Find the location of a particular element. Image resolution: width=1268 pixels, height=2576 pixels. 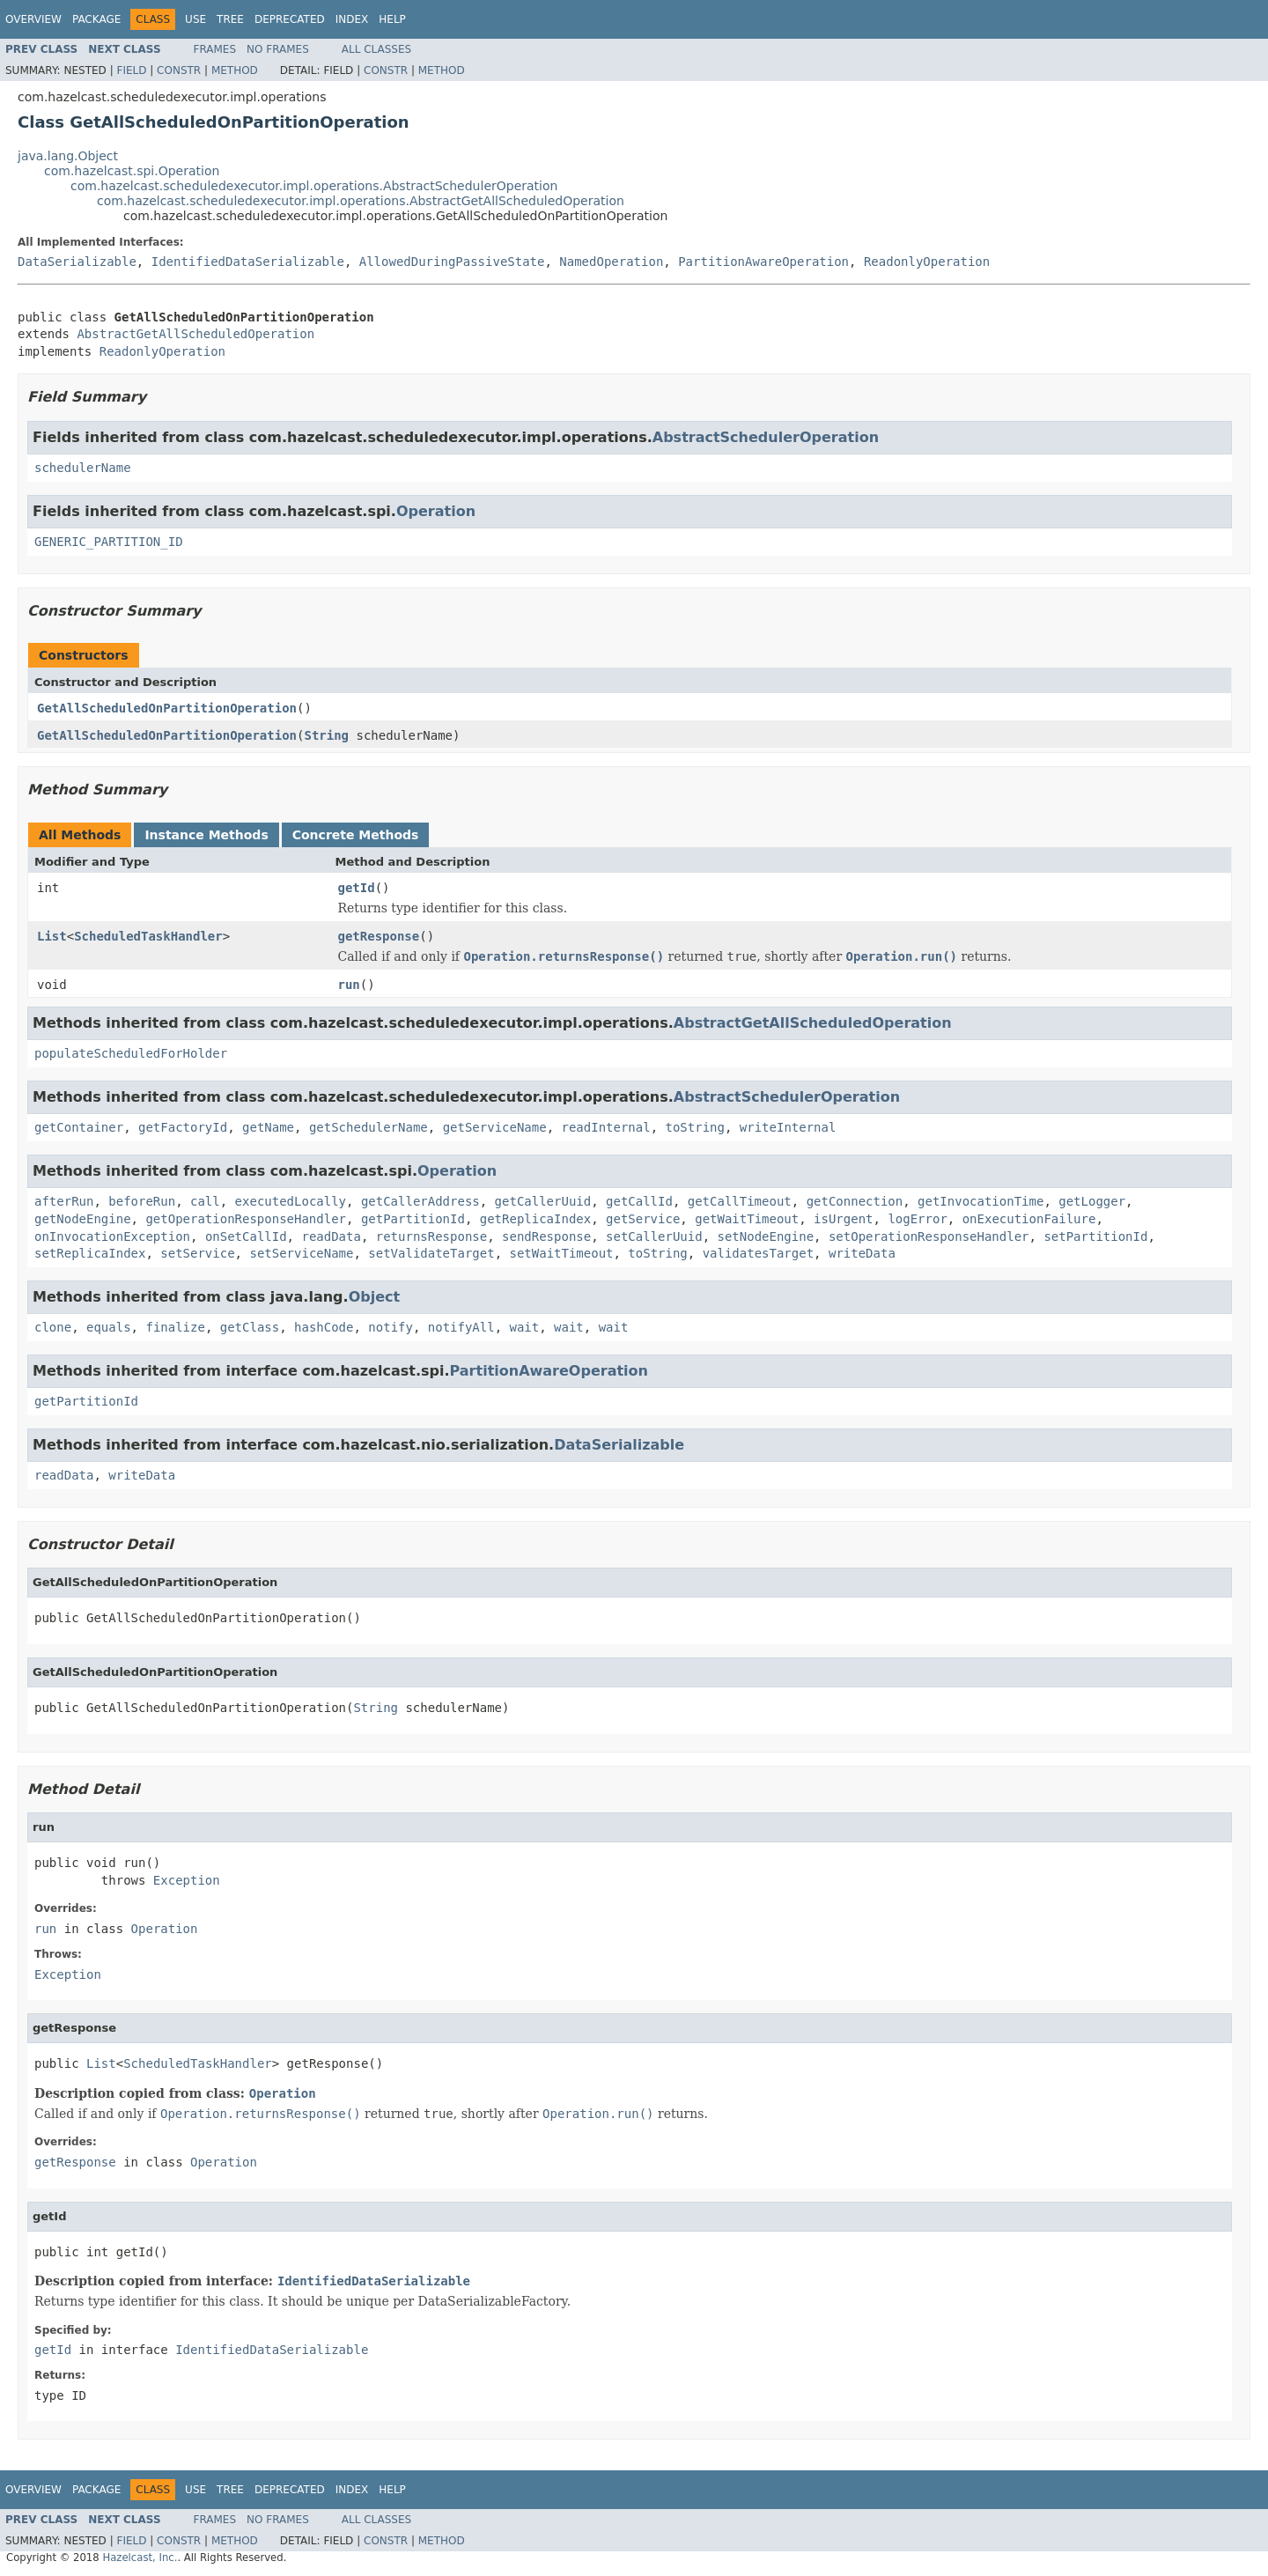

readData is located at coordinates (330, 1236).